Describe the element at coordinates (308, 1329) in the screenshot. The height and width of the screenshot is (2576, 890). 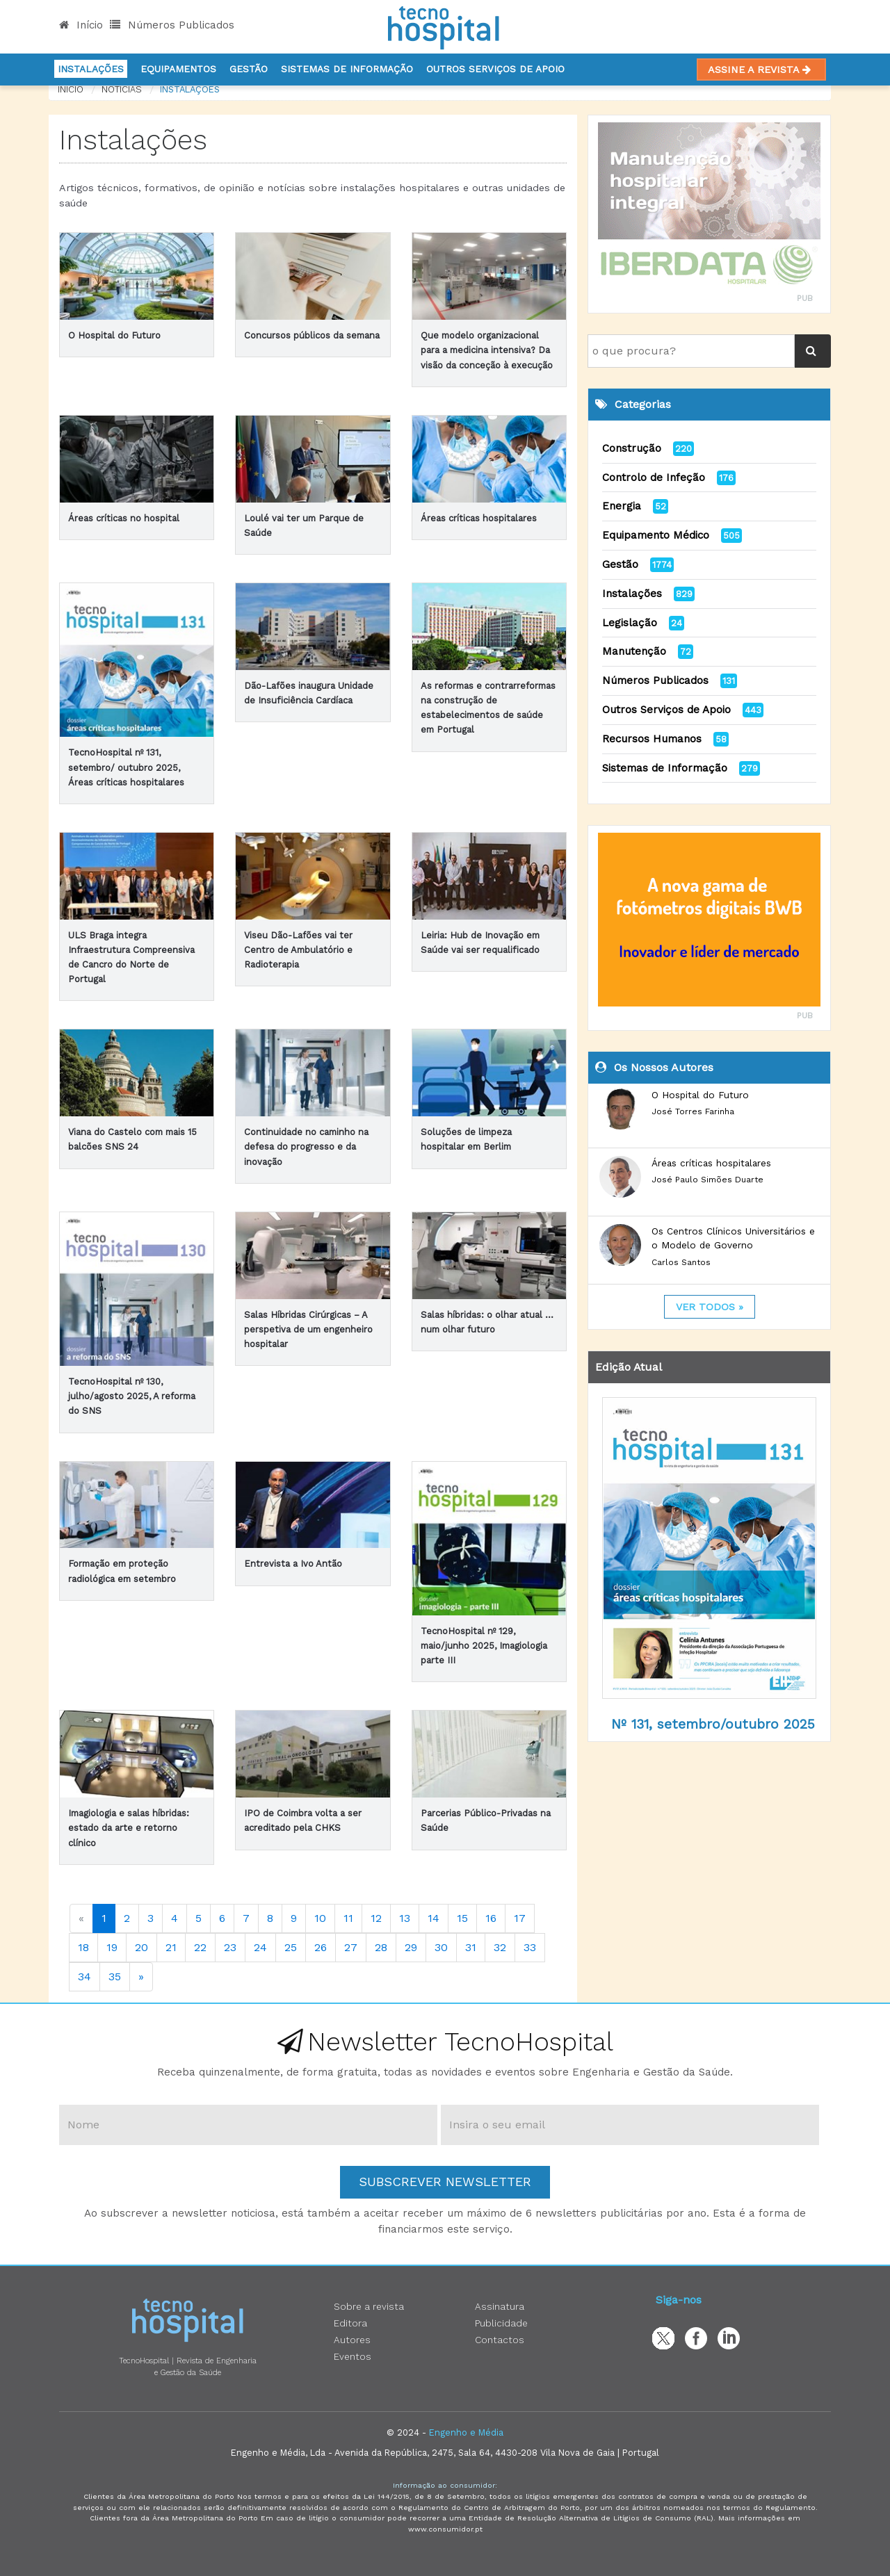
I see `Salas Híbridas Cirúrgicas – A perspetiva de um engenheiro hospitalar` at that location.